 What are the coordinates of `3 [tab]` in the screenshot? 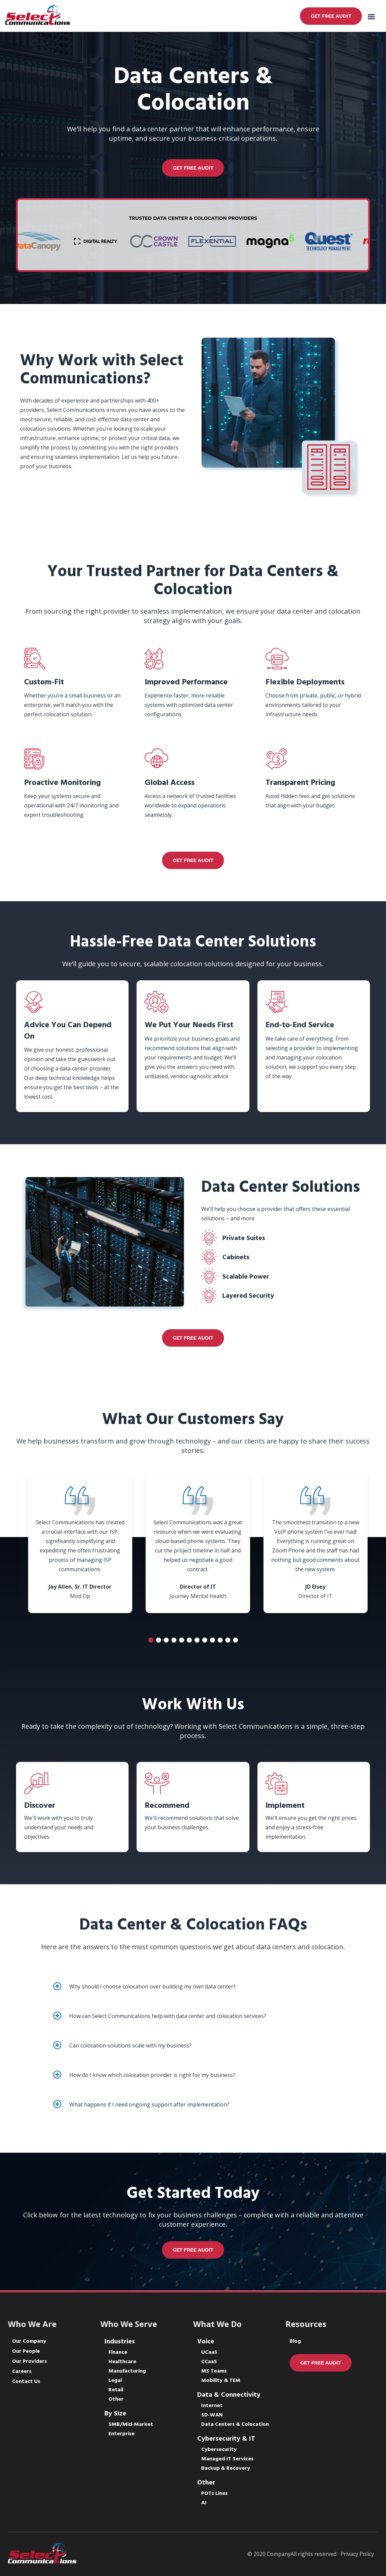 It's located at (166, 1640).